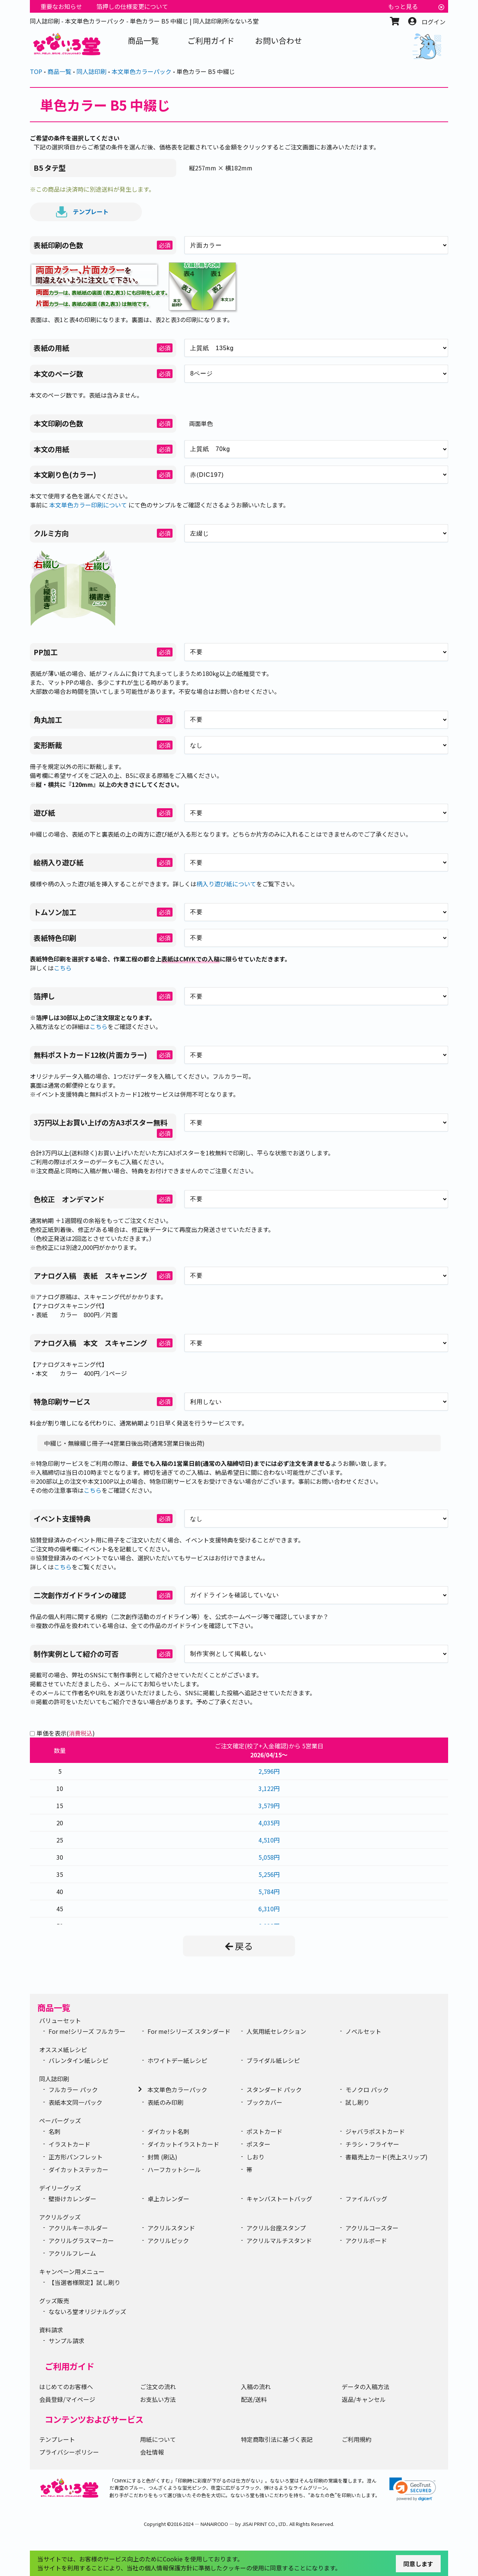 This screenshot has height=2576, width=478. What do you see at coordinates (63, 2049) in the screenshot?
I see `オススメ紙レシピ` at bounding box center [63, 2049].